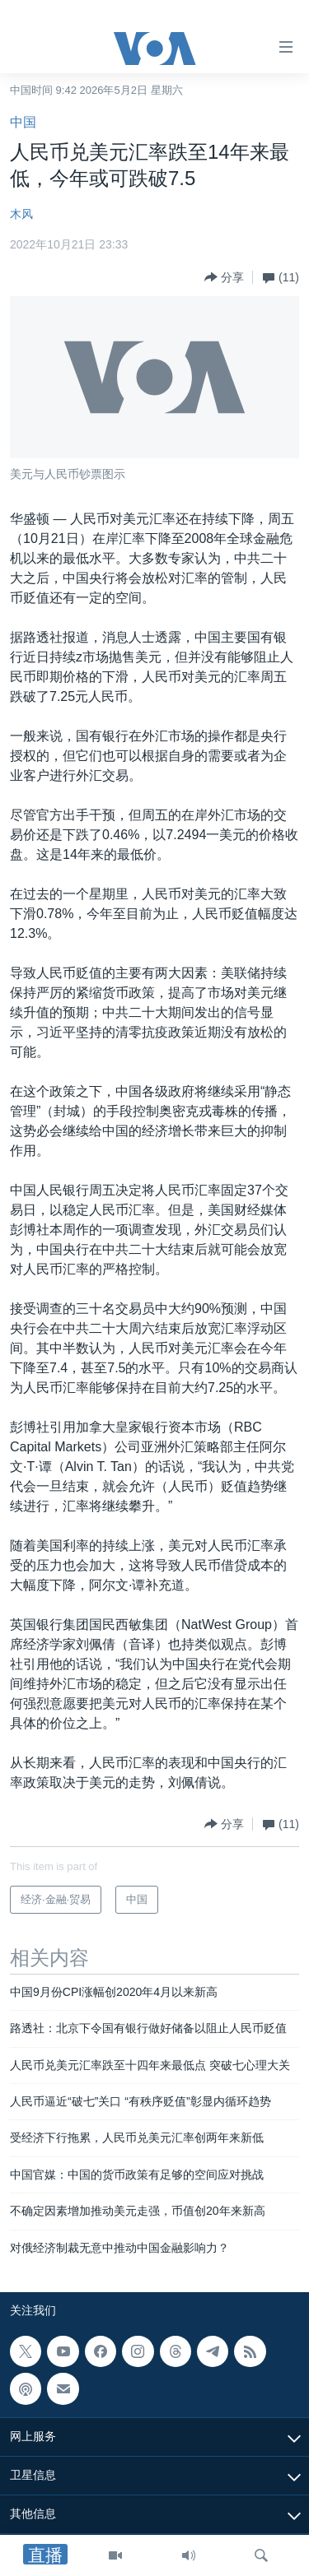 This screenshot has height=2576, width=309. I want to click on [Button], so click(224, 277).